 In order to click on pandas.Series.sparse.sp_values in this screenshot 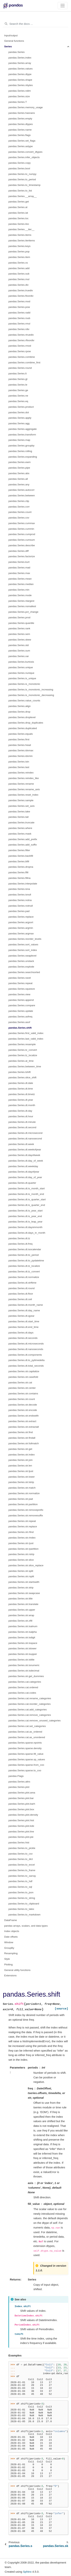, I will do `click(26, 1759)`.